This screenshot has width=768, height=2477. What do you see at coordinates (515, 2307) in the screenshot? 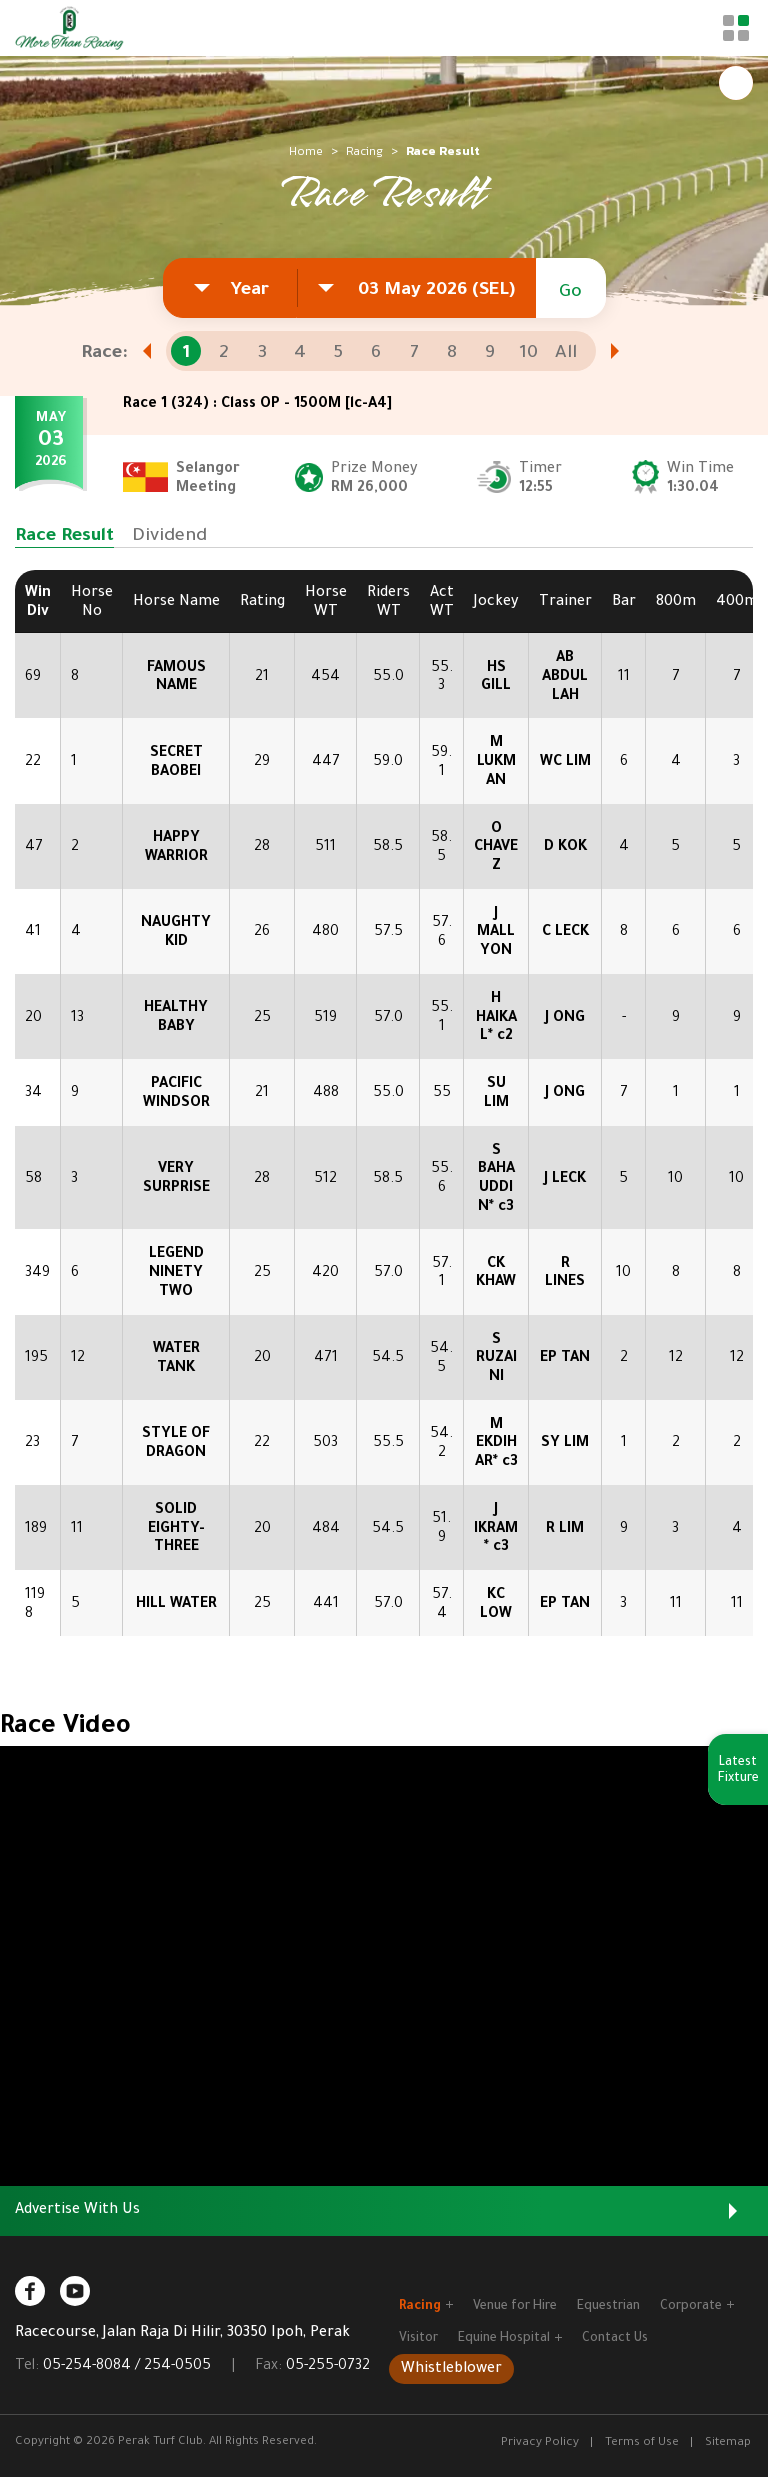
I see `Venue for Hire` at bounding box center [515, 2307].